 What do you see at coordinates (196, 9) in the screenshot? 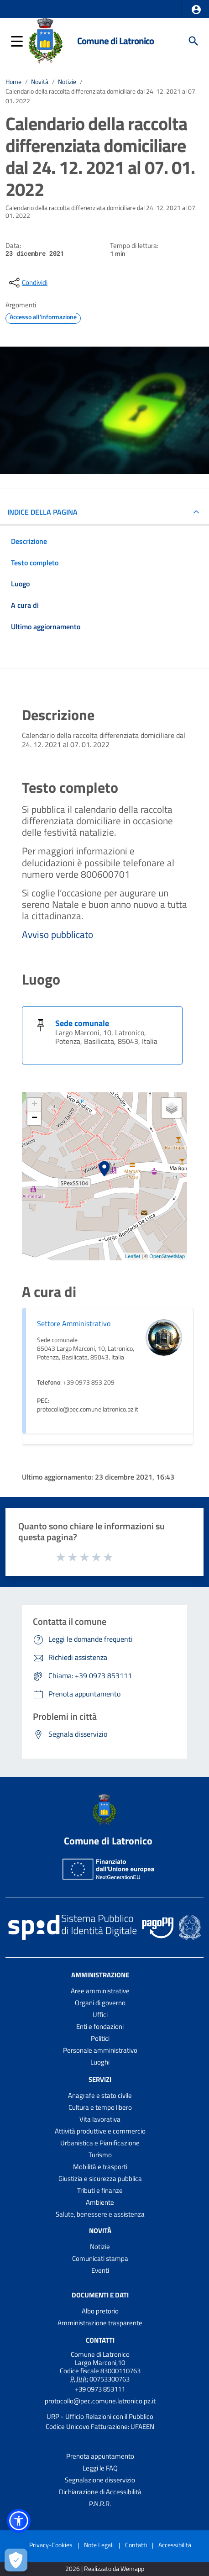
I see `[button]` at bounding box center [196, 9].